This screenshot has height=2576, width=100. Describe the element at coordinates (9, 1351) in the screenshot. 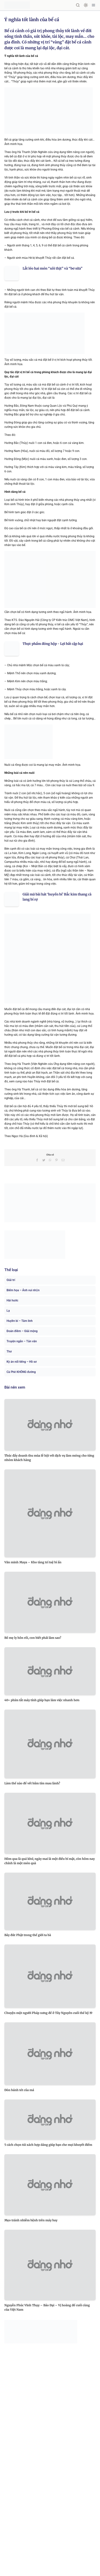

I see `Thơ` at that location.